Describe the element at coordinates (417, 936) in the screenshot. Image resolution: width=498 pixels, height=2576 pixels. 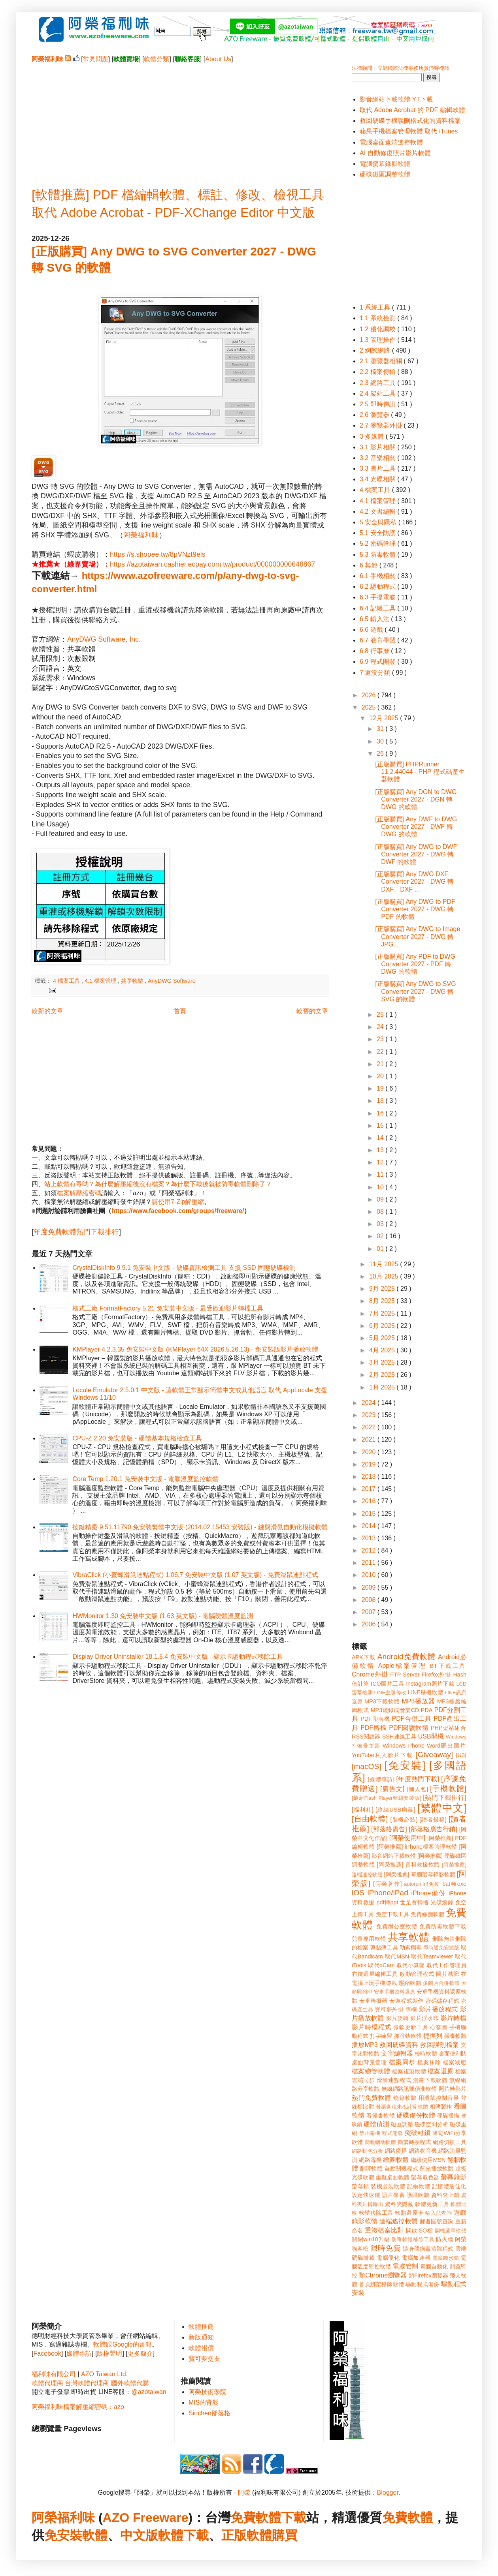
I see `[正版購買] Any DWG to Image Converter 2027 - DWG 轉 JPG...` at that location.